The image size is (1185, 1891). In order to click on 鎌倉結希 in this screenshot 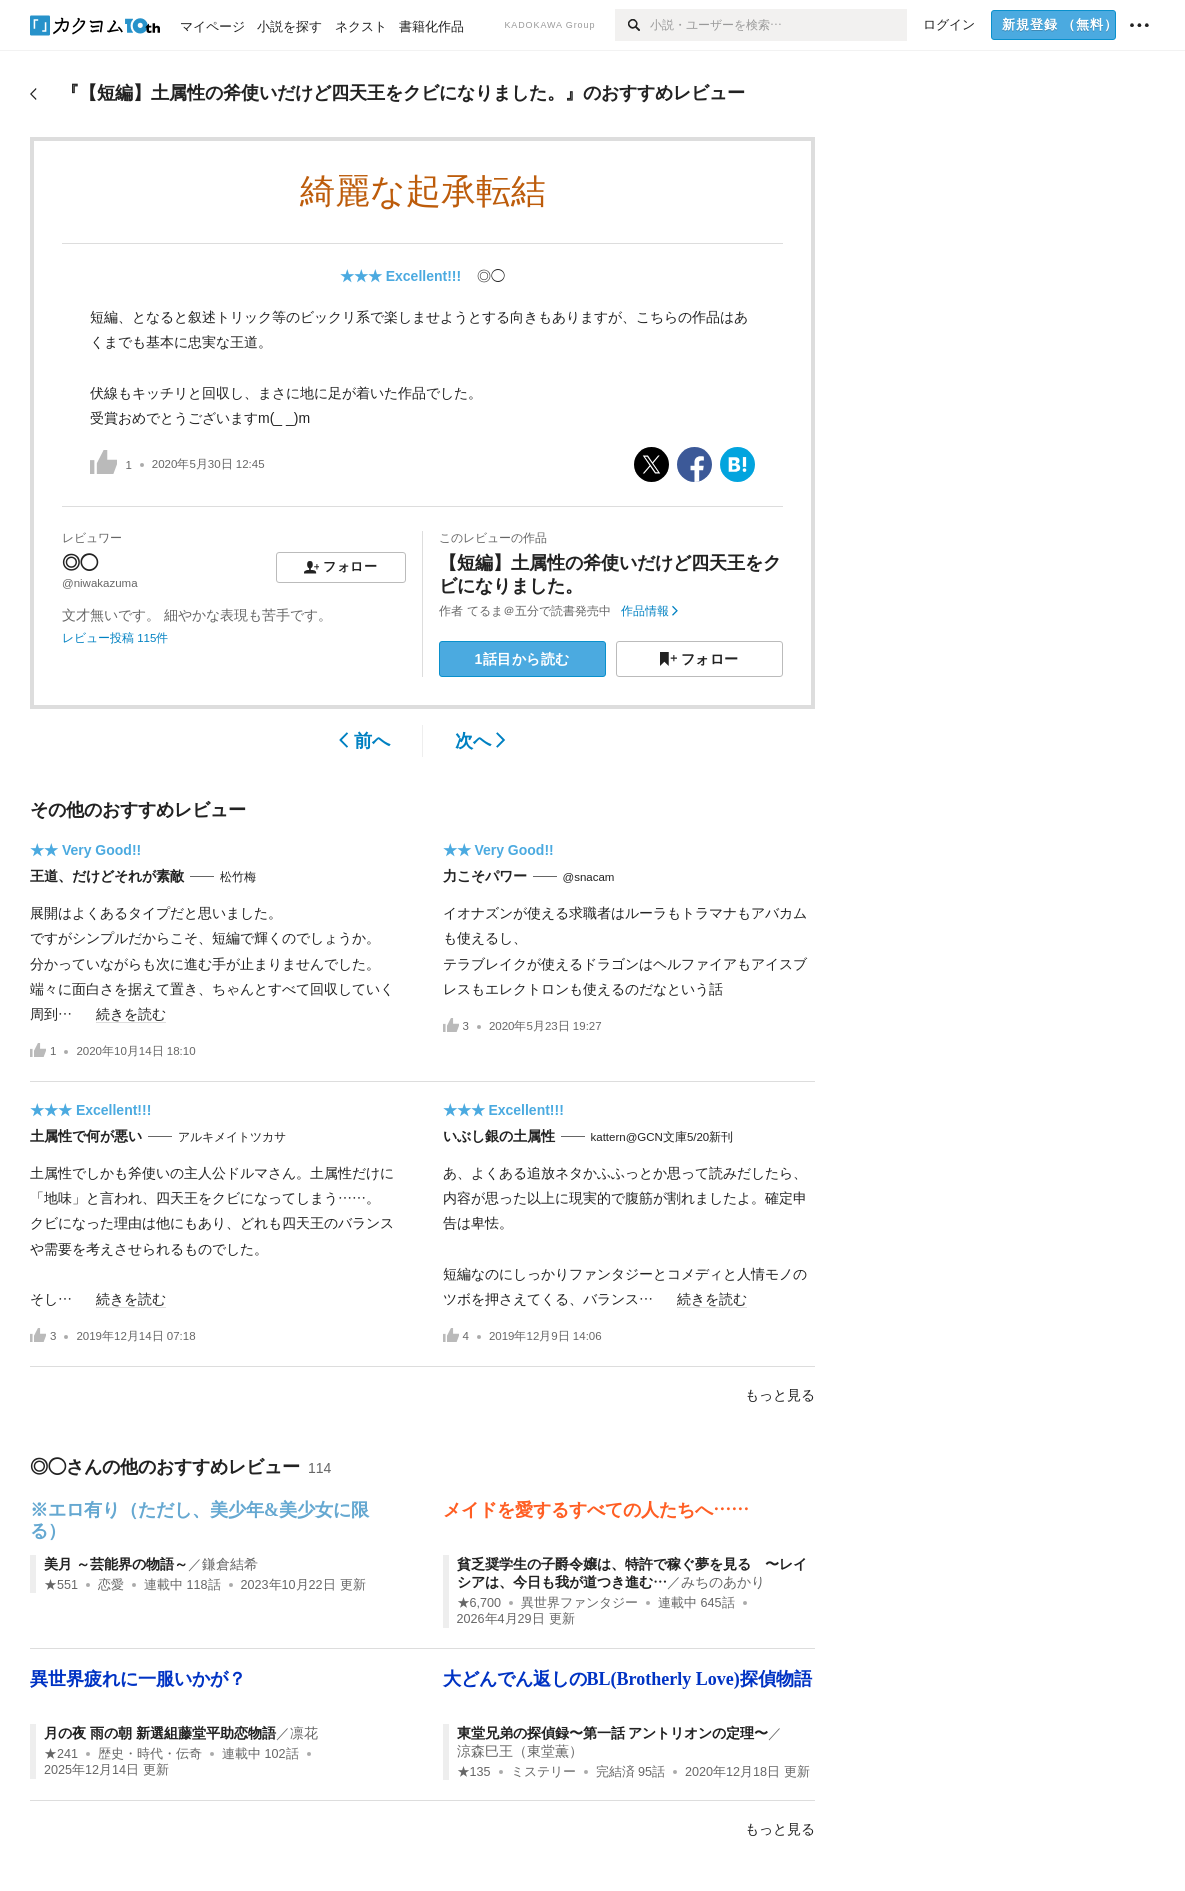, I will do `click(230, 1564)`.